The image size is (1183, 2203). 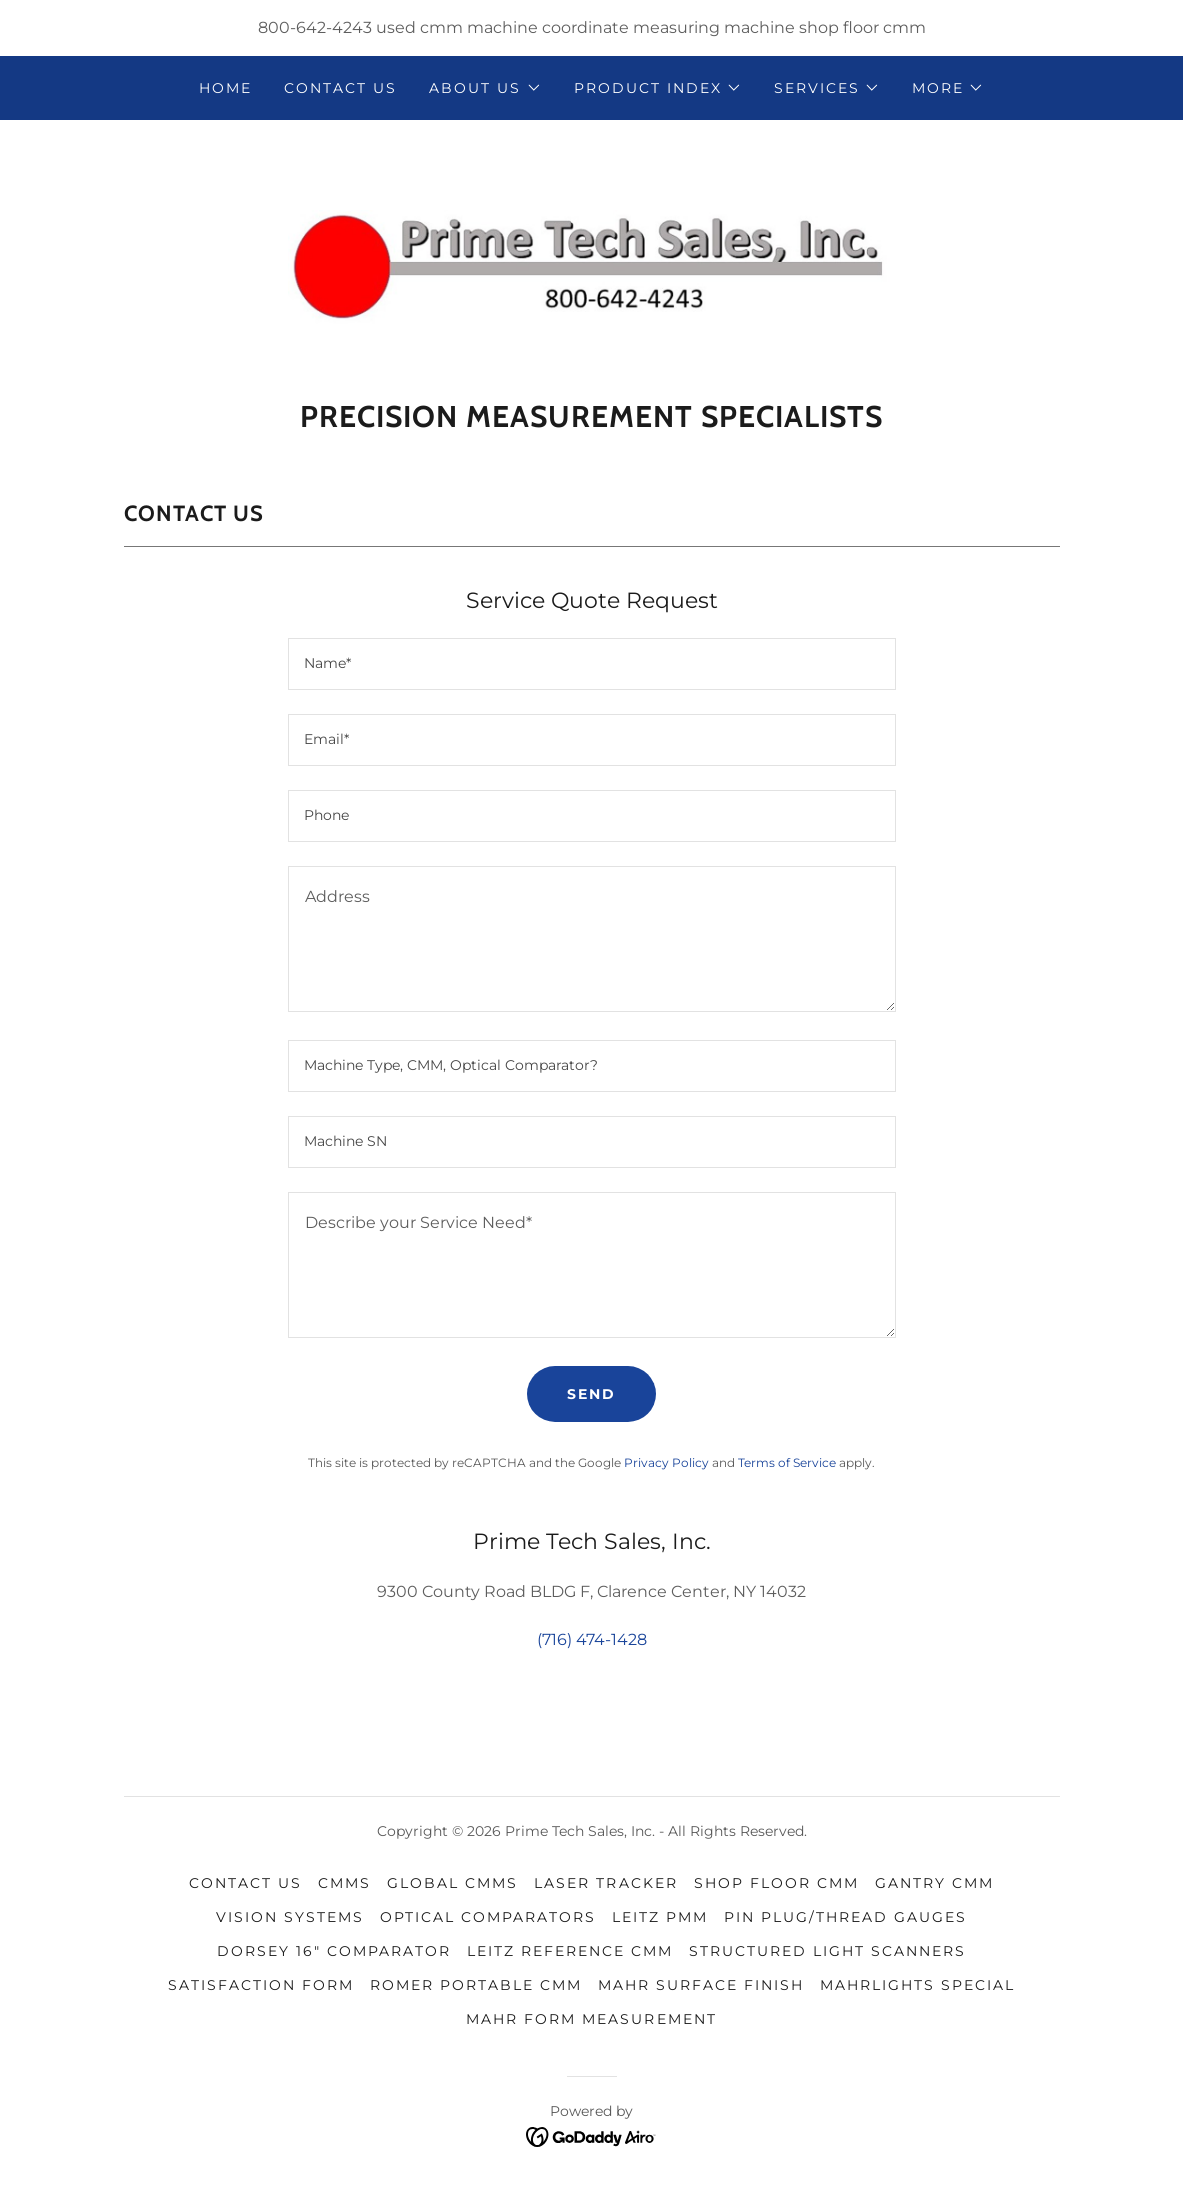 What do you see at coordinates (485, 88) in the screenshot?
I see `[button]` at bounding box center [485, 88].